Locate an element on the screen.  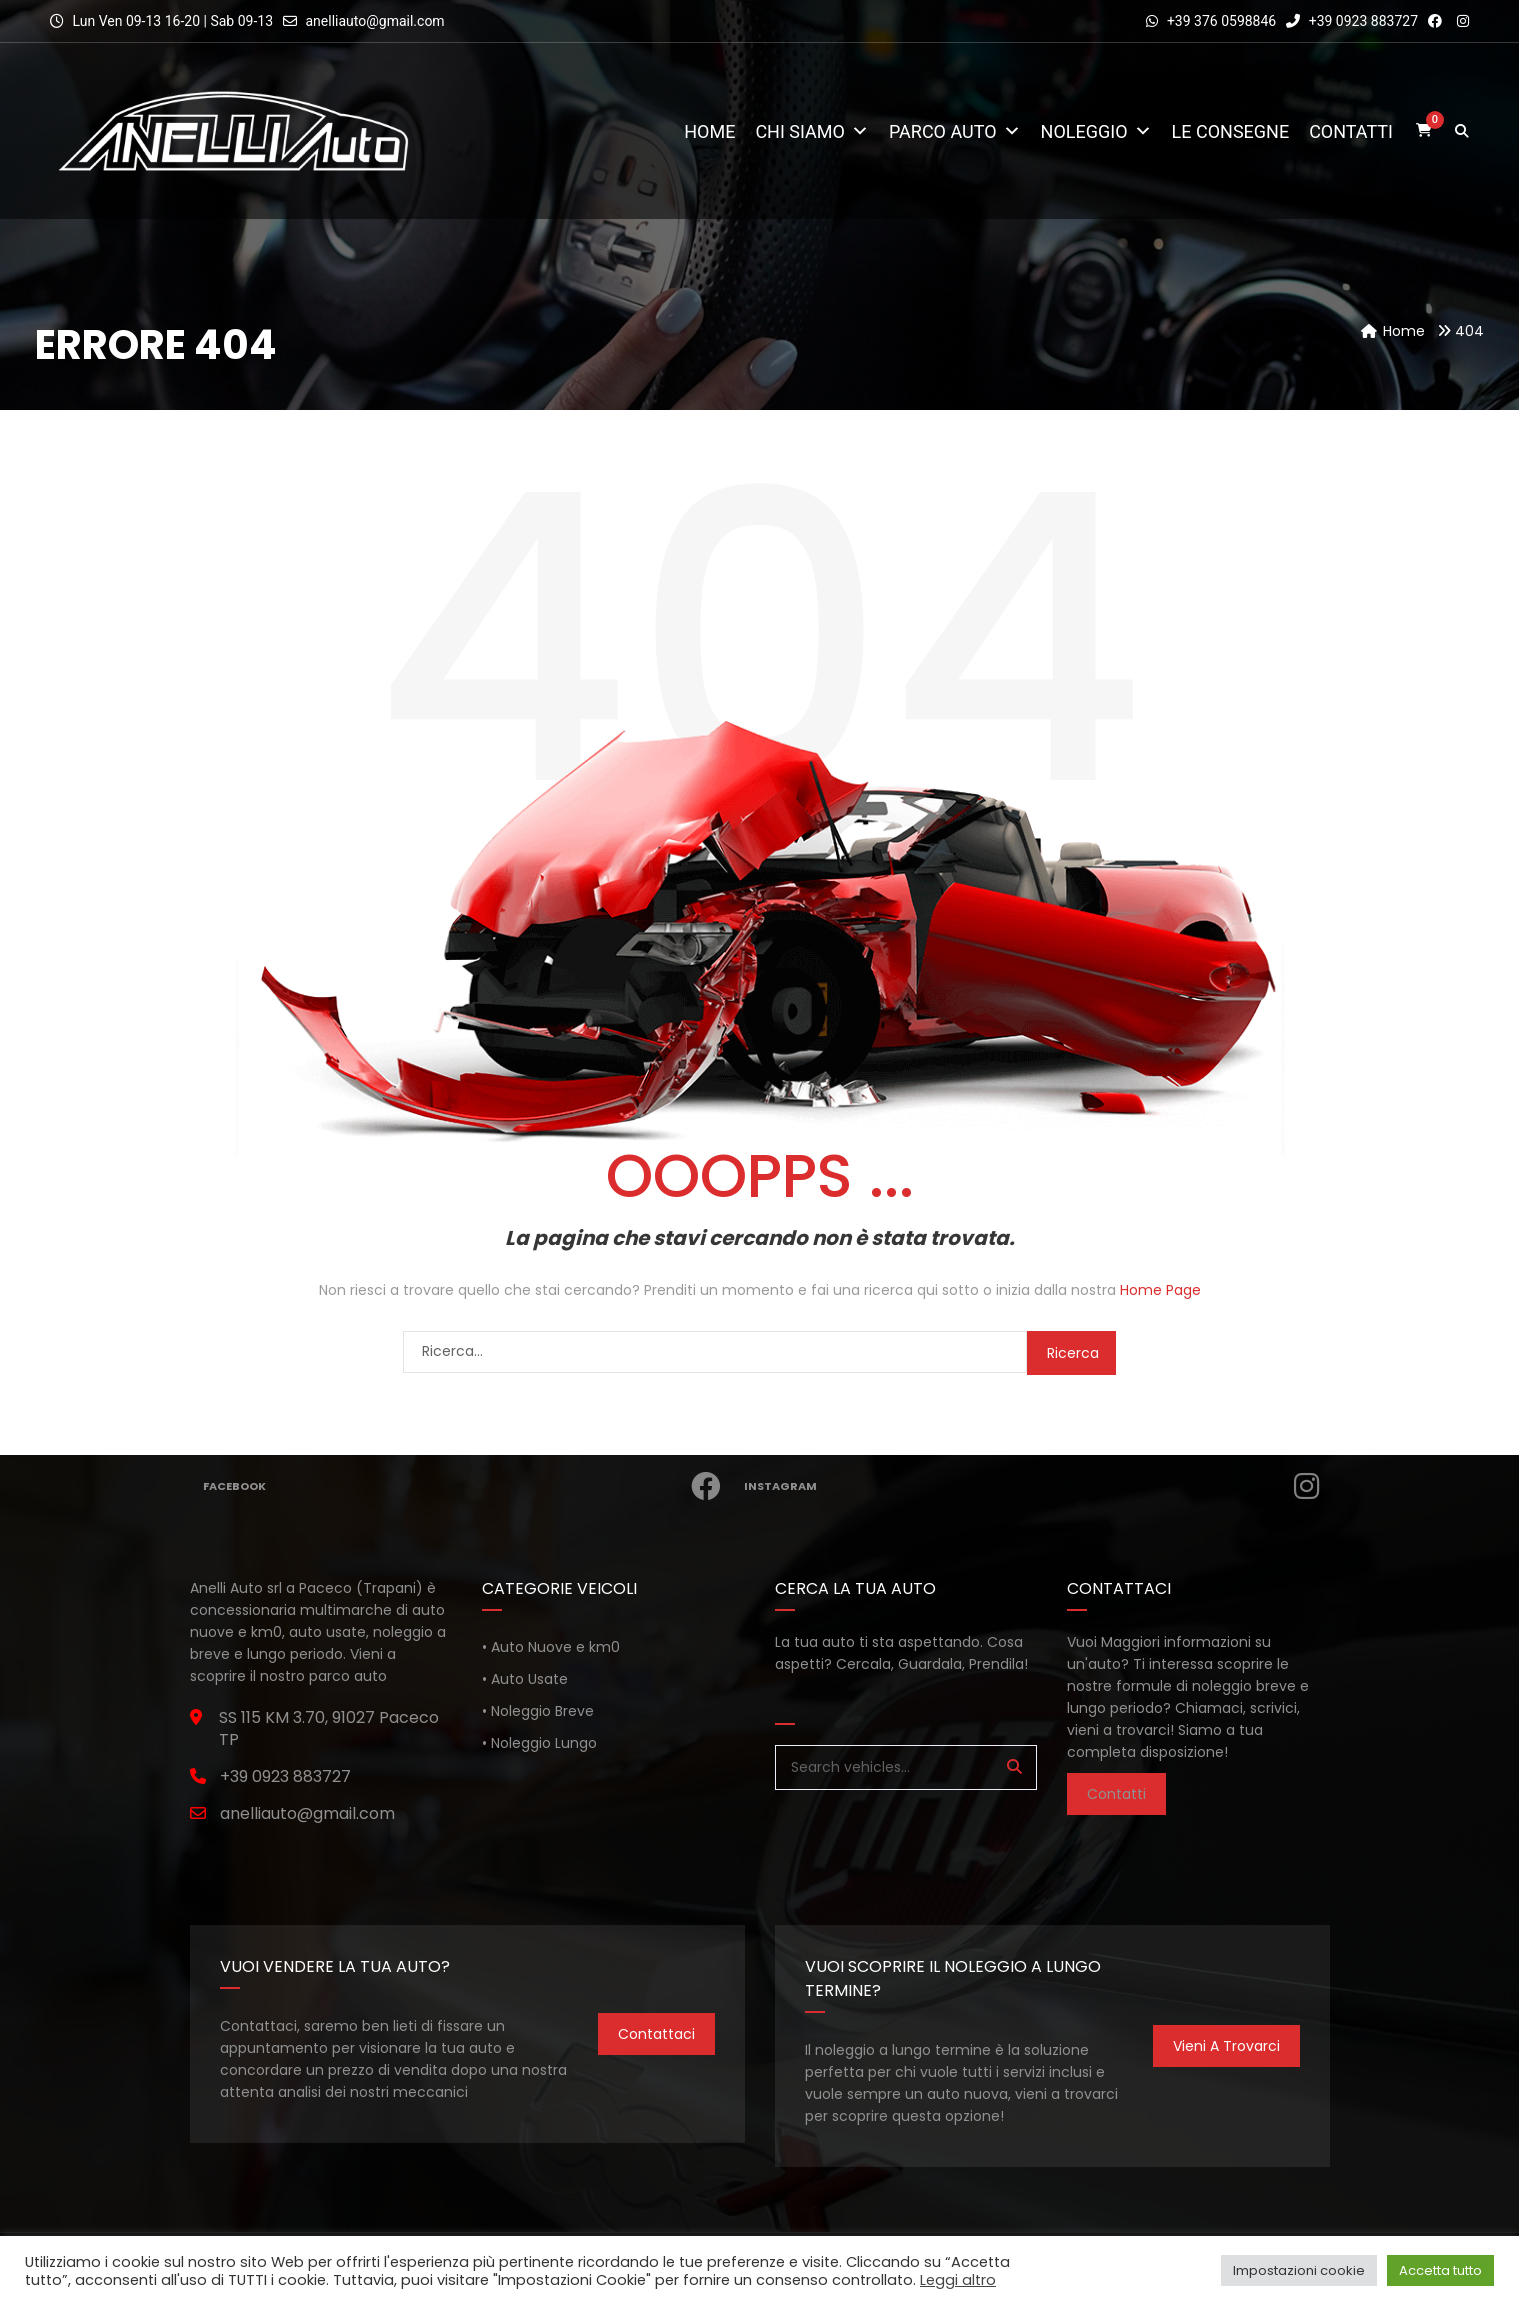
• Auto Nuove e km0 is located at coordinates (551, 1647).